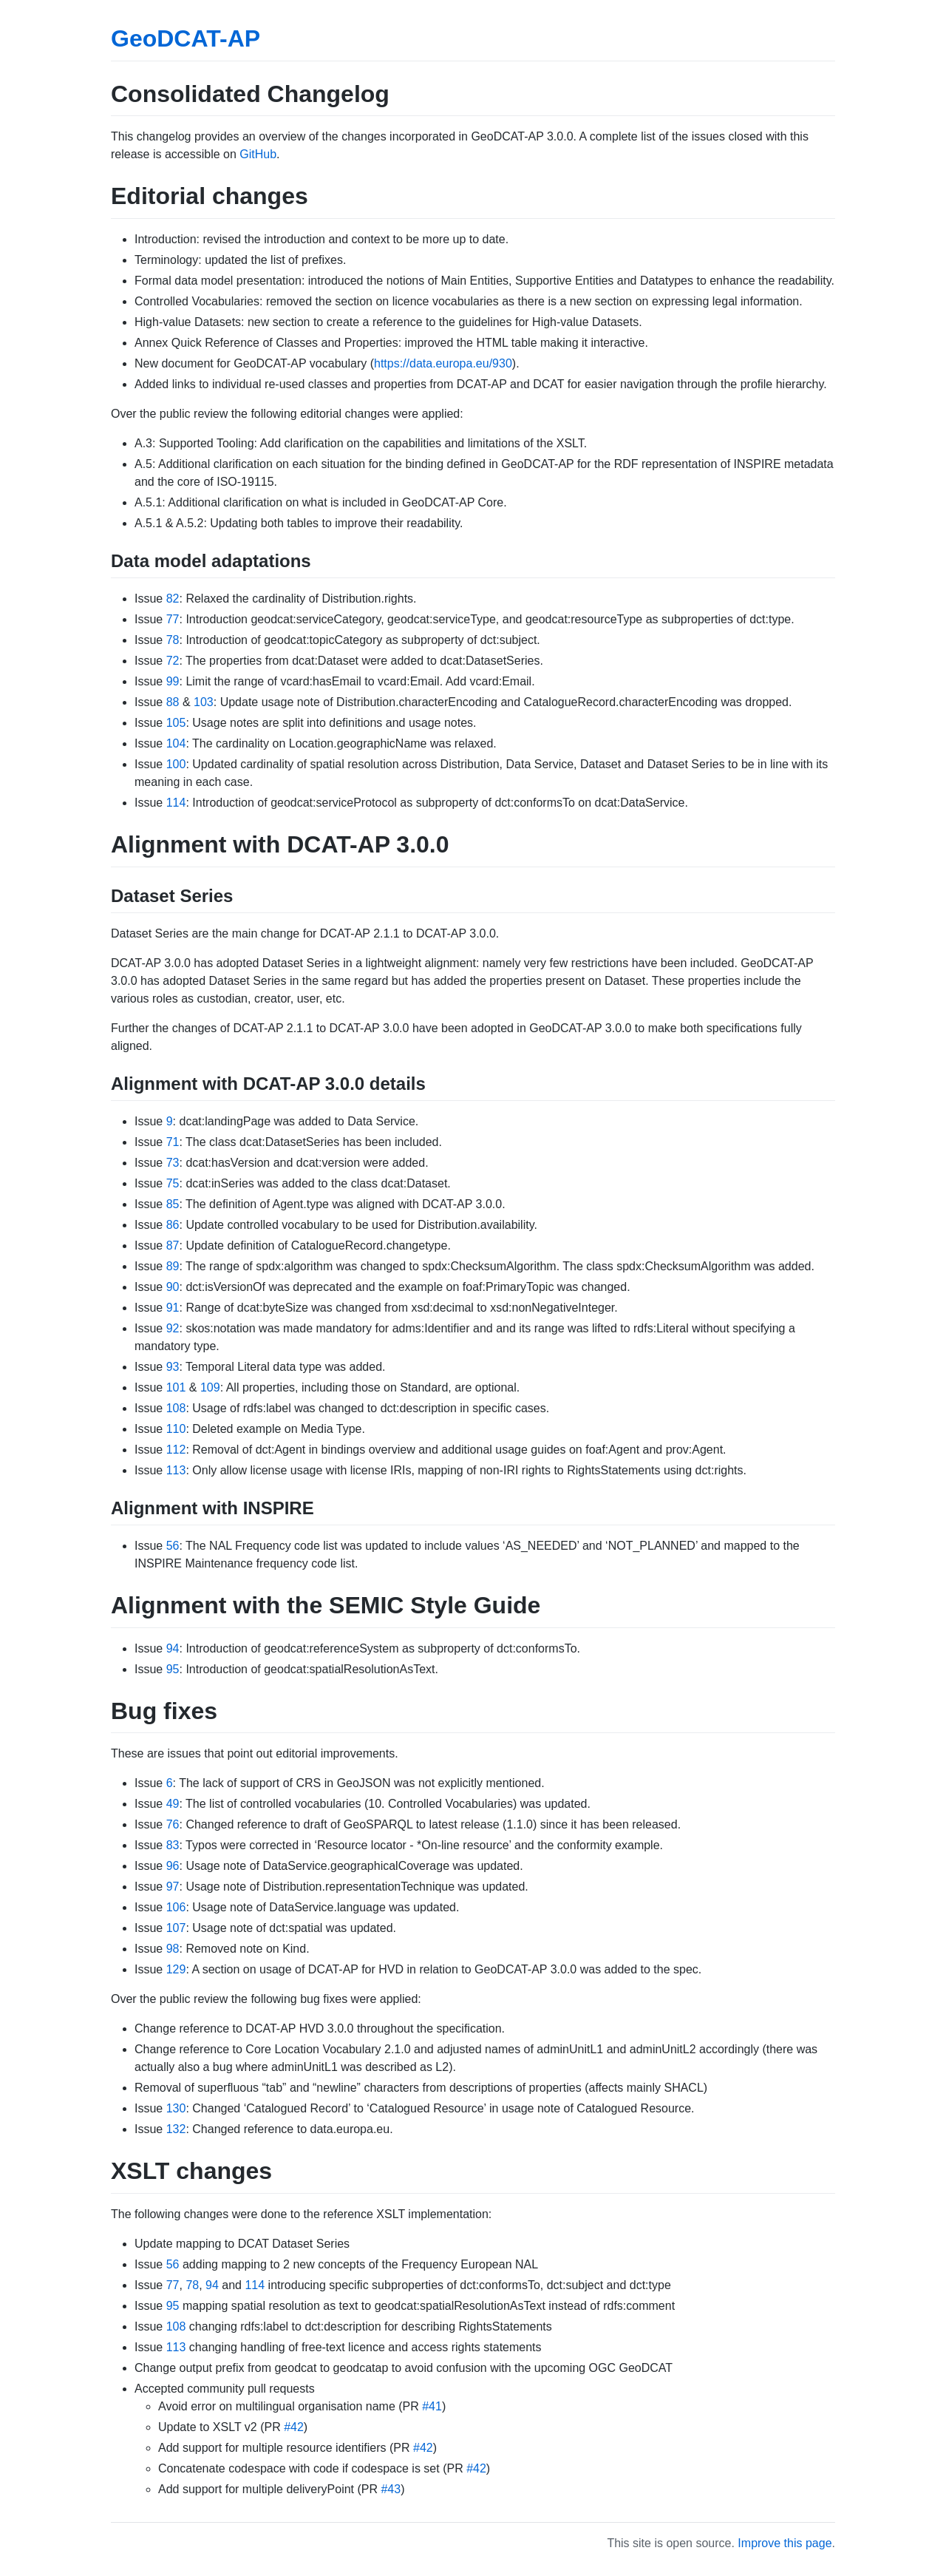 The width and height of the screenshot is (946, 2576). Describe the element at coordinates (173, 1948) in the screenshot. I see `98` at that location.